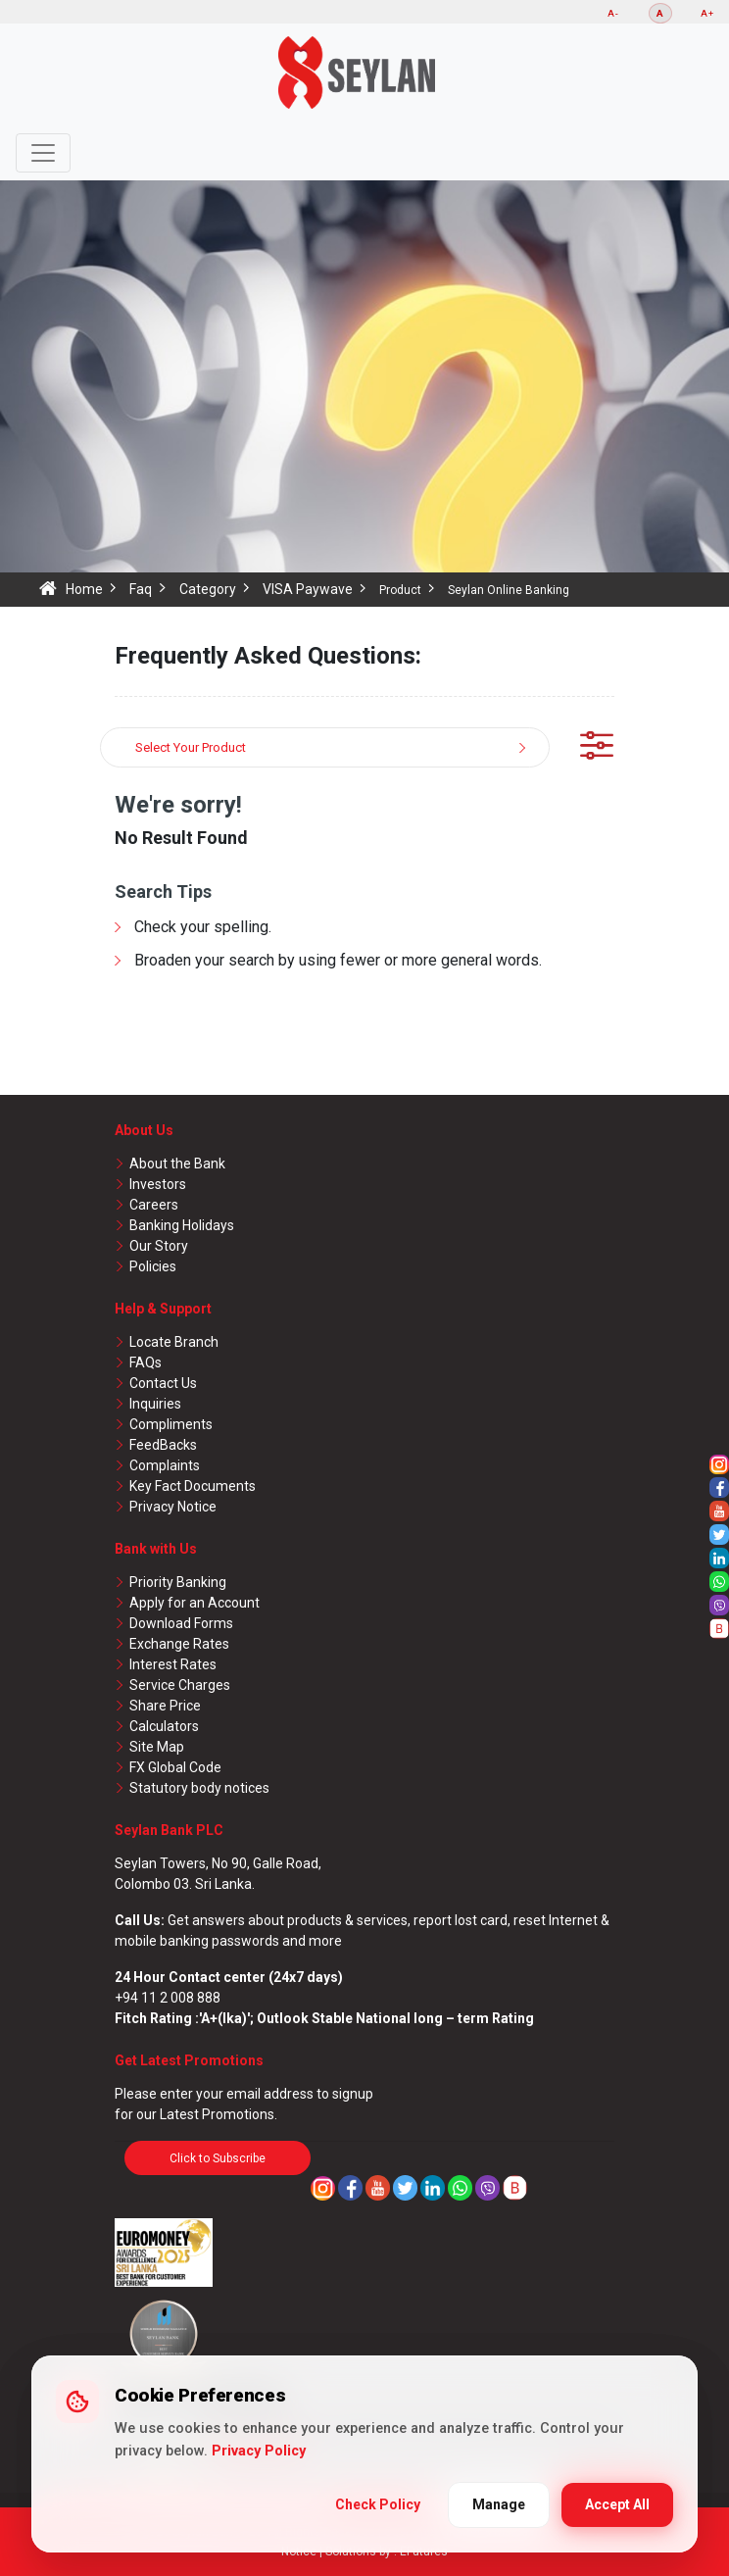  I want to click on Banking Holidays, so click(181, 1225).